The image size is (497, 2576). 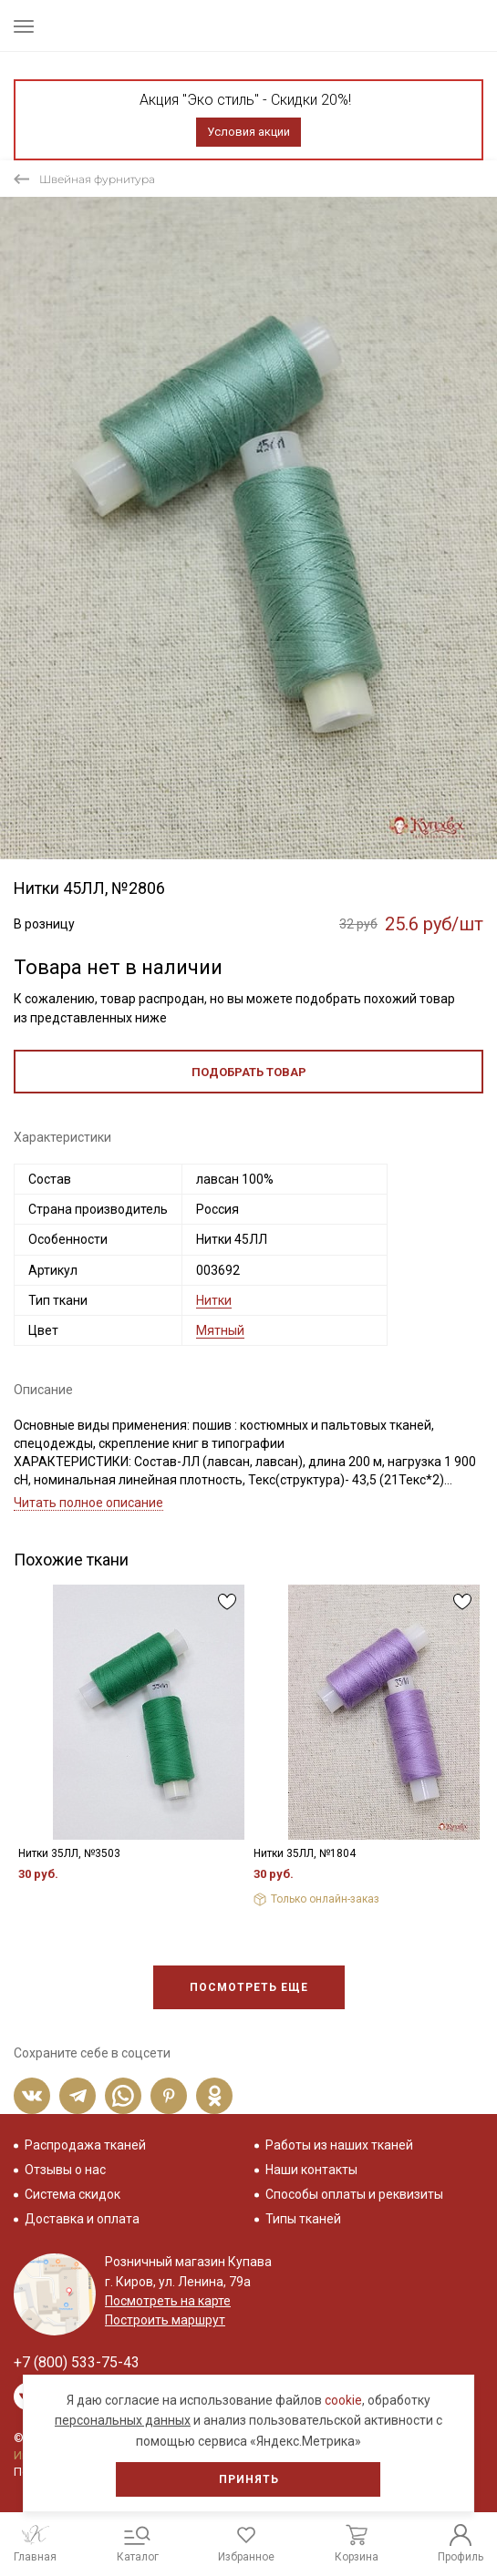 I want to click on Построить маршрут, so click(x=165, y=2320).